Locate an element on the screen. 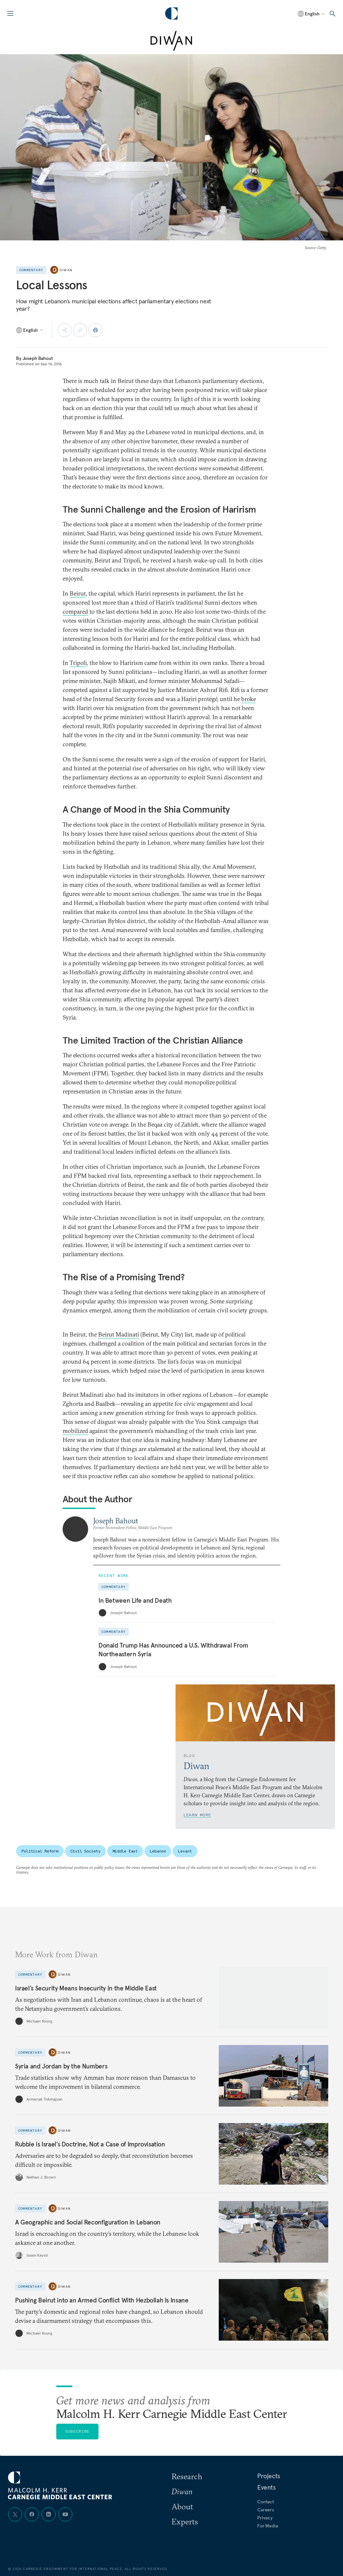  Tripoli is located at coordinates (78, 663).